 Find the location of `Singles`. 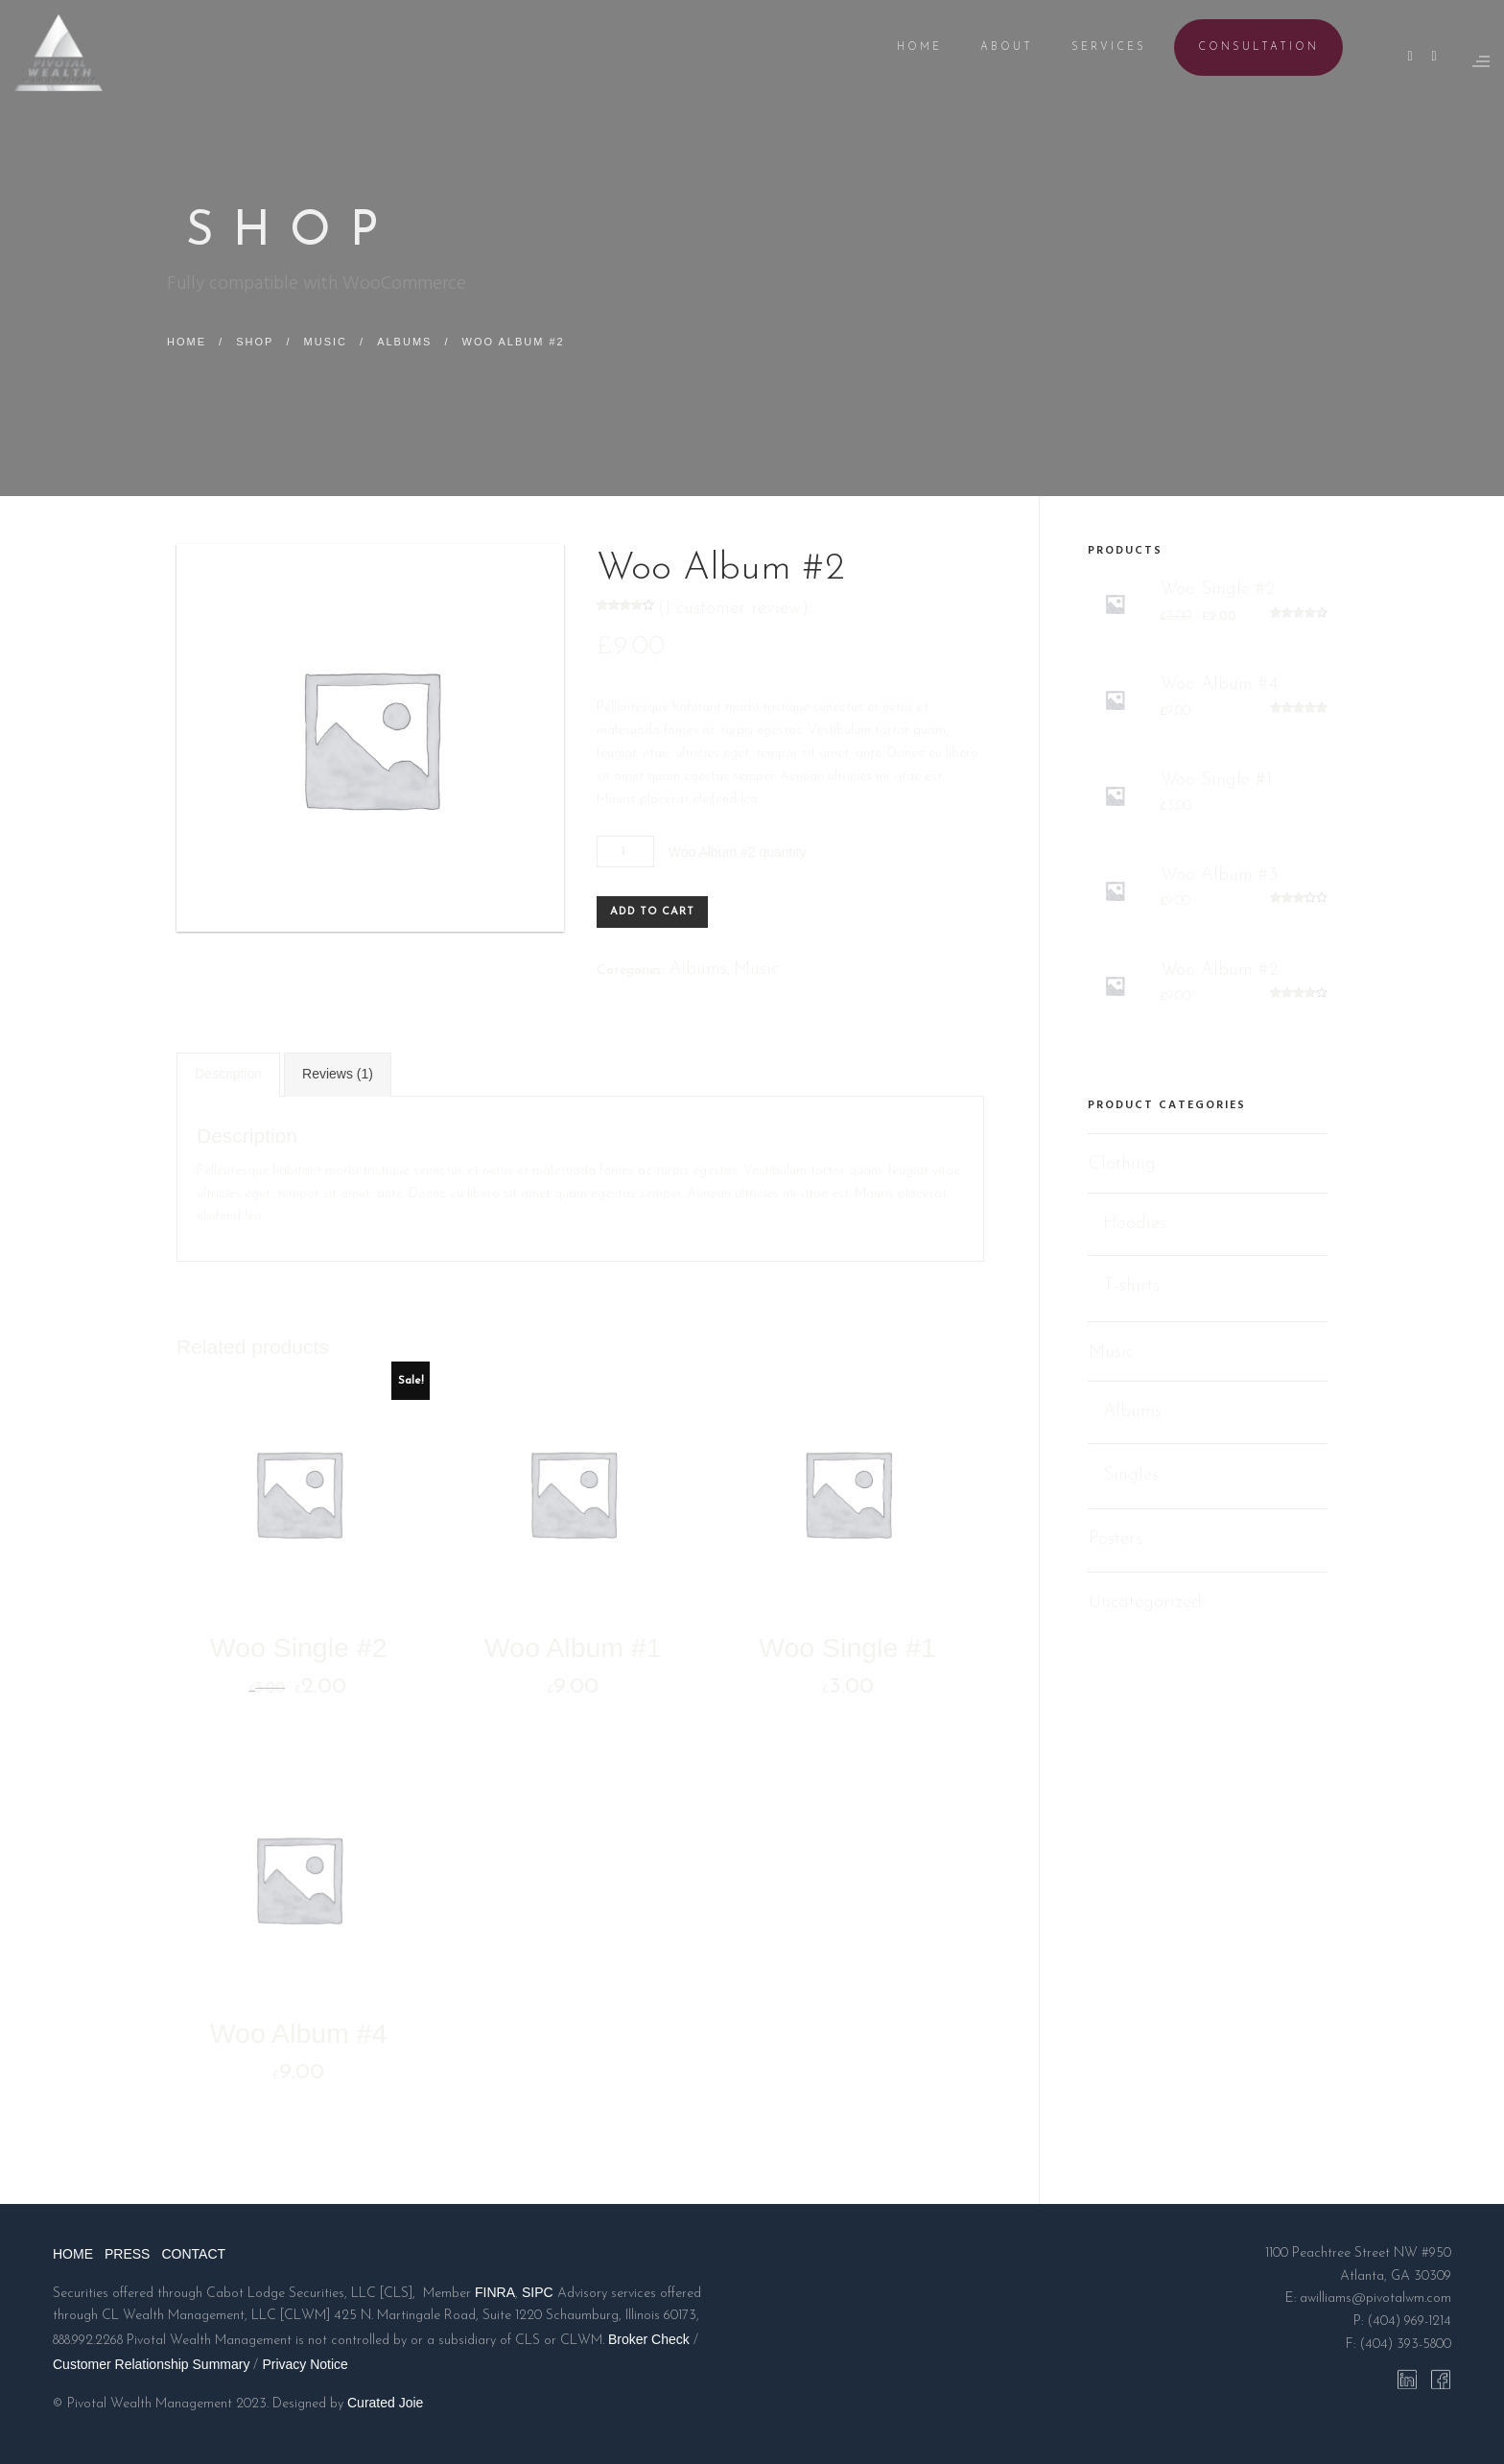

Singles is located at coordinates (1131, 1474).